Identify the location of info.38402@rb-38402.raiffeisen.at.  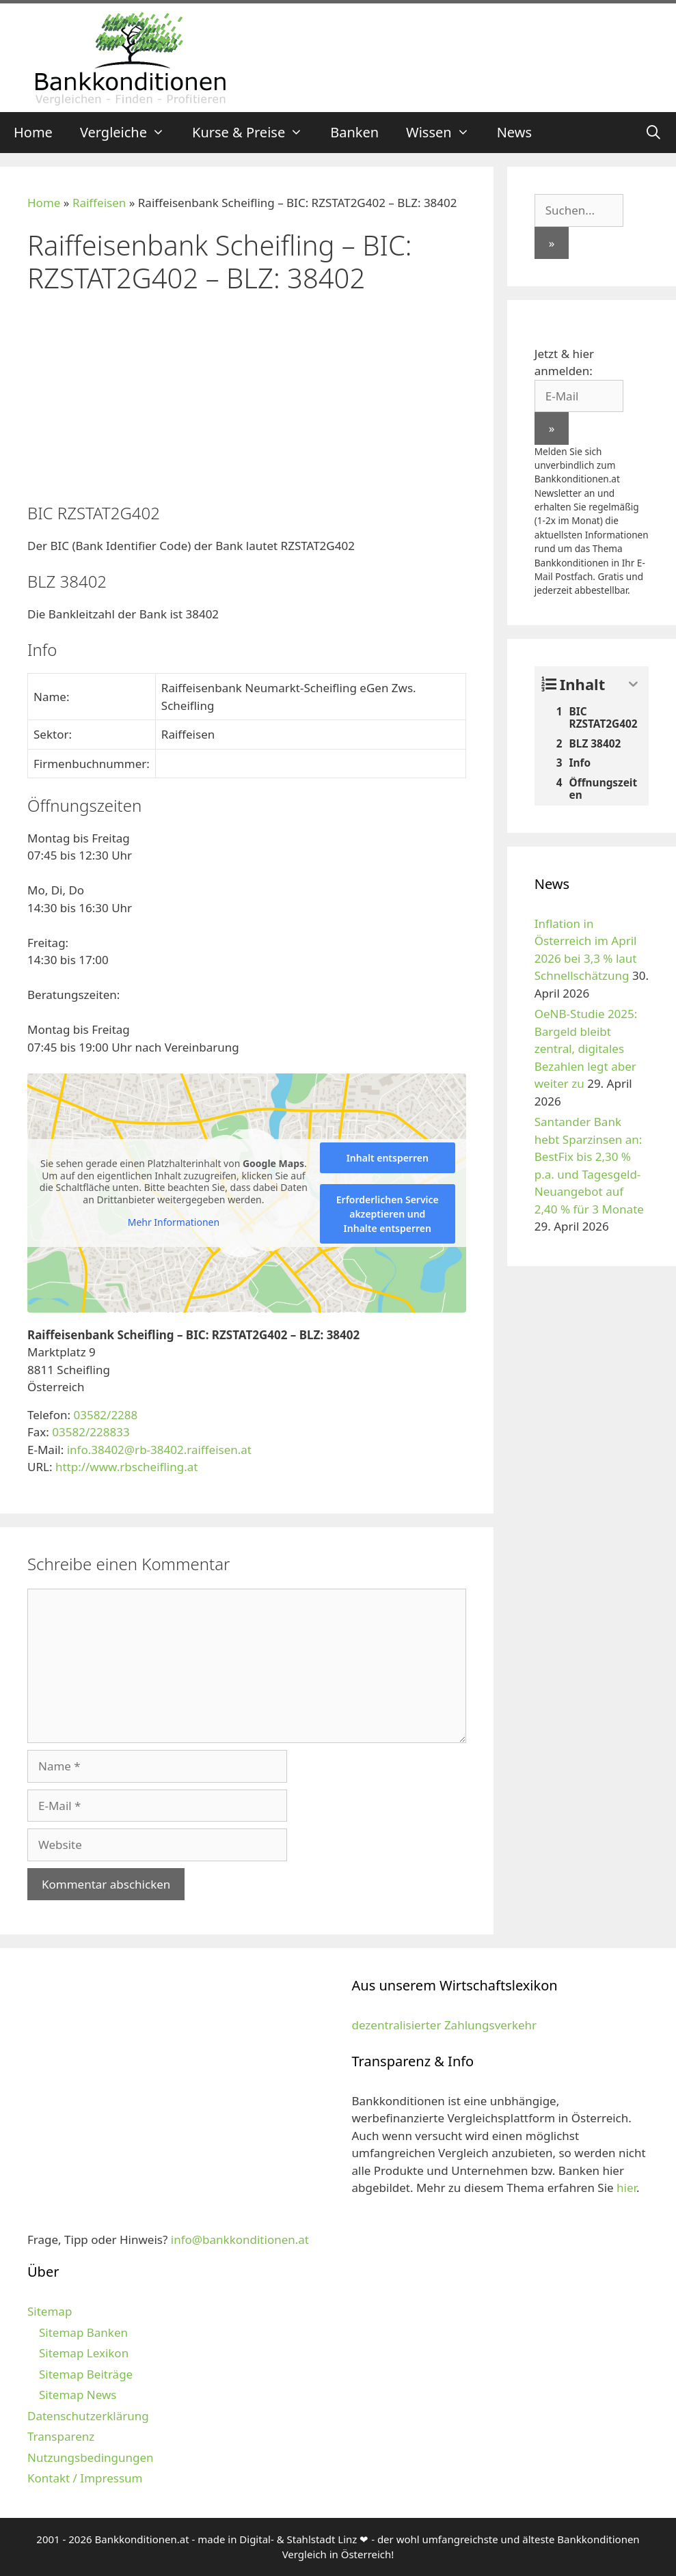
(159, 1449).